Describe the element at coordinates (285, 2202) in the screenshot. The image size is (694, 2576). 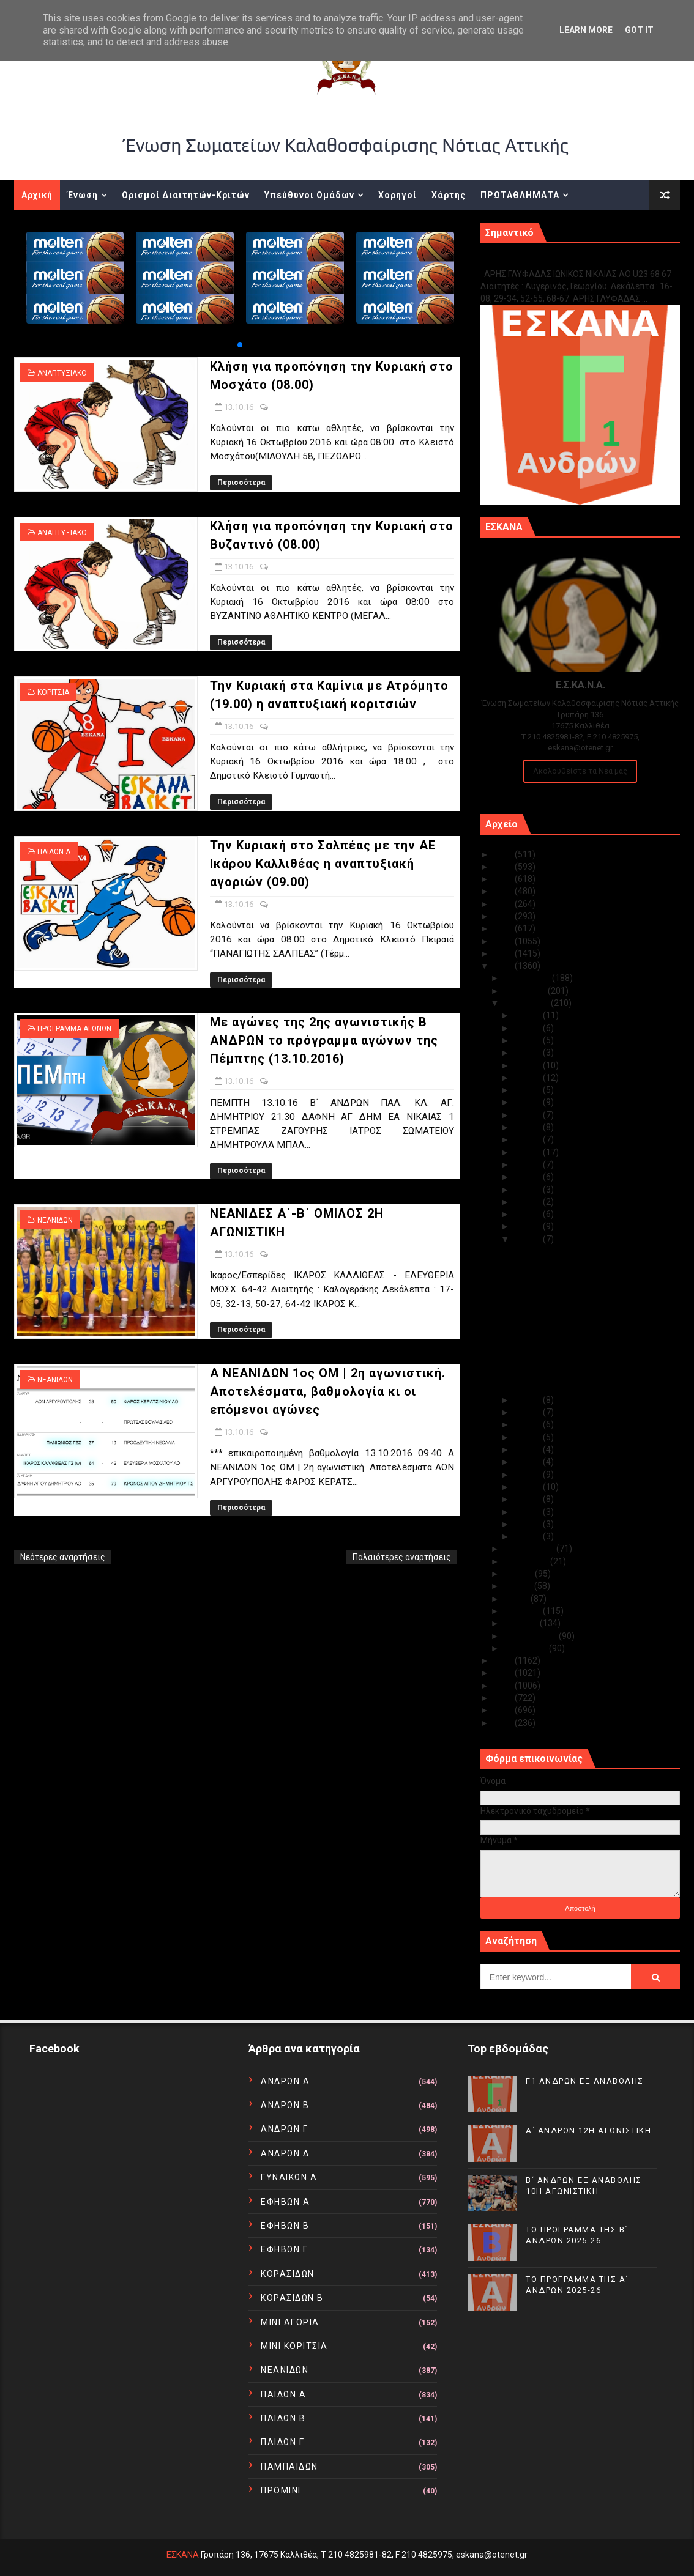
I see `ΕΦΗΒΩΝ Α` at that location.